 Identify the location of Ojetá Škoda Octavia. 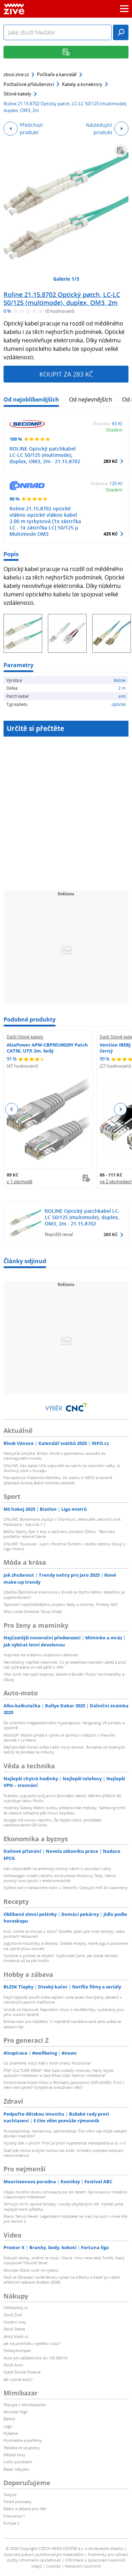
(22, 2372).